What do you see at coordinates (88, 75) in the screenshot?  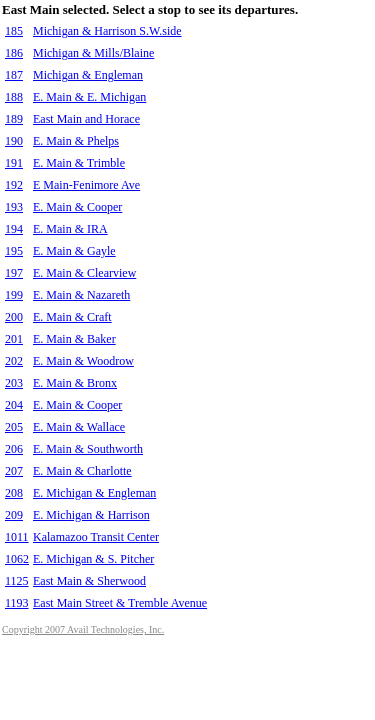 I see `Michigan & Engleman` at bounding box center [88, 75].